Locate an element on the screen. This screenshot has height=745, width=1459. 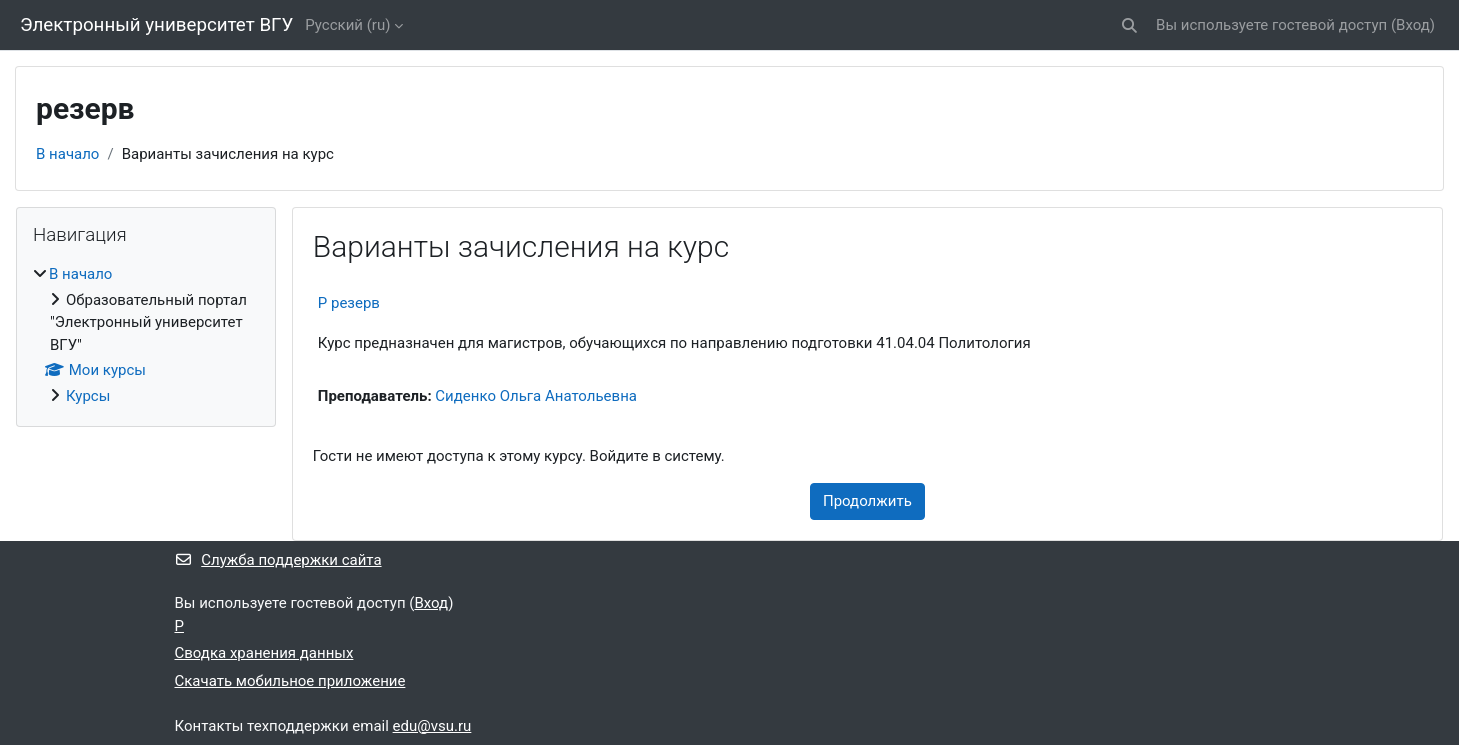
Сиденко Ольга Анатольевна is located at coordinates (536, 396).